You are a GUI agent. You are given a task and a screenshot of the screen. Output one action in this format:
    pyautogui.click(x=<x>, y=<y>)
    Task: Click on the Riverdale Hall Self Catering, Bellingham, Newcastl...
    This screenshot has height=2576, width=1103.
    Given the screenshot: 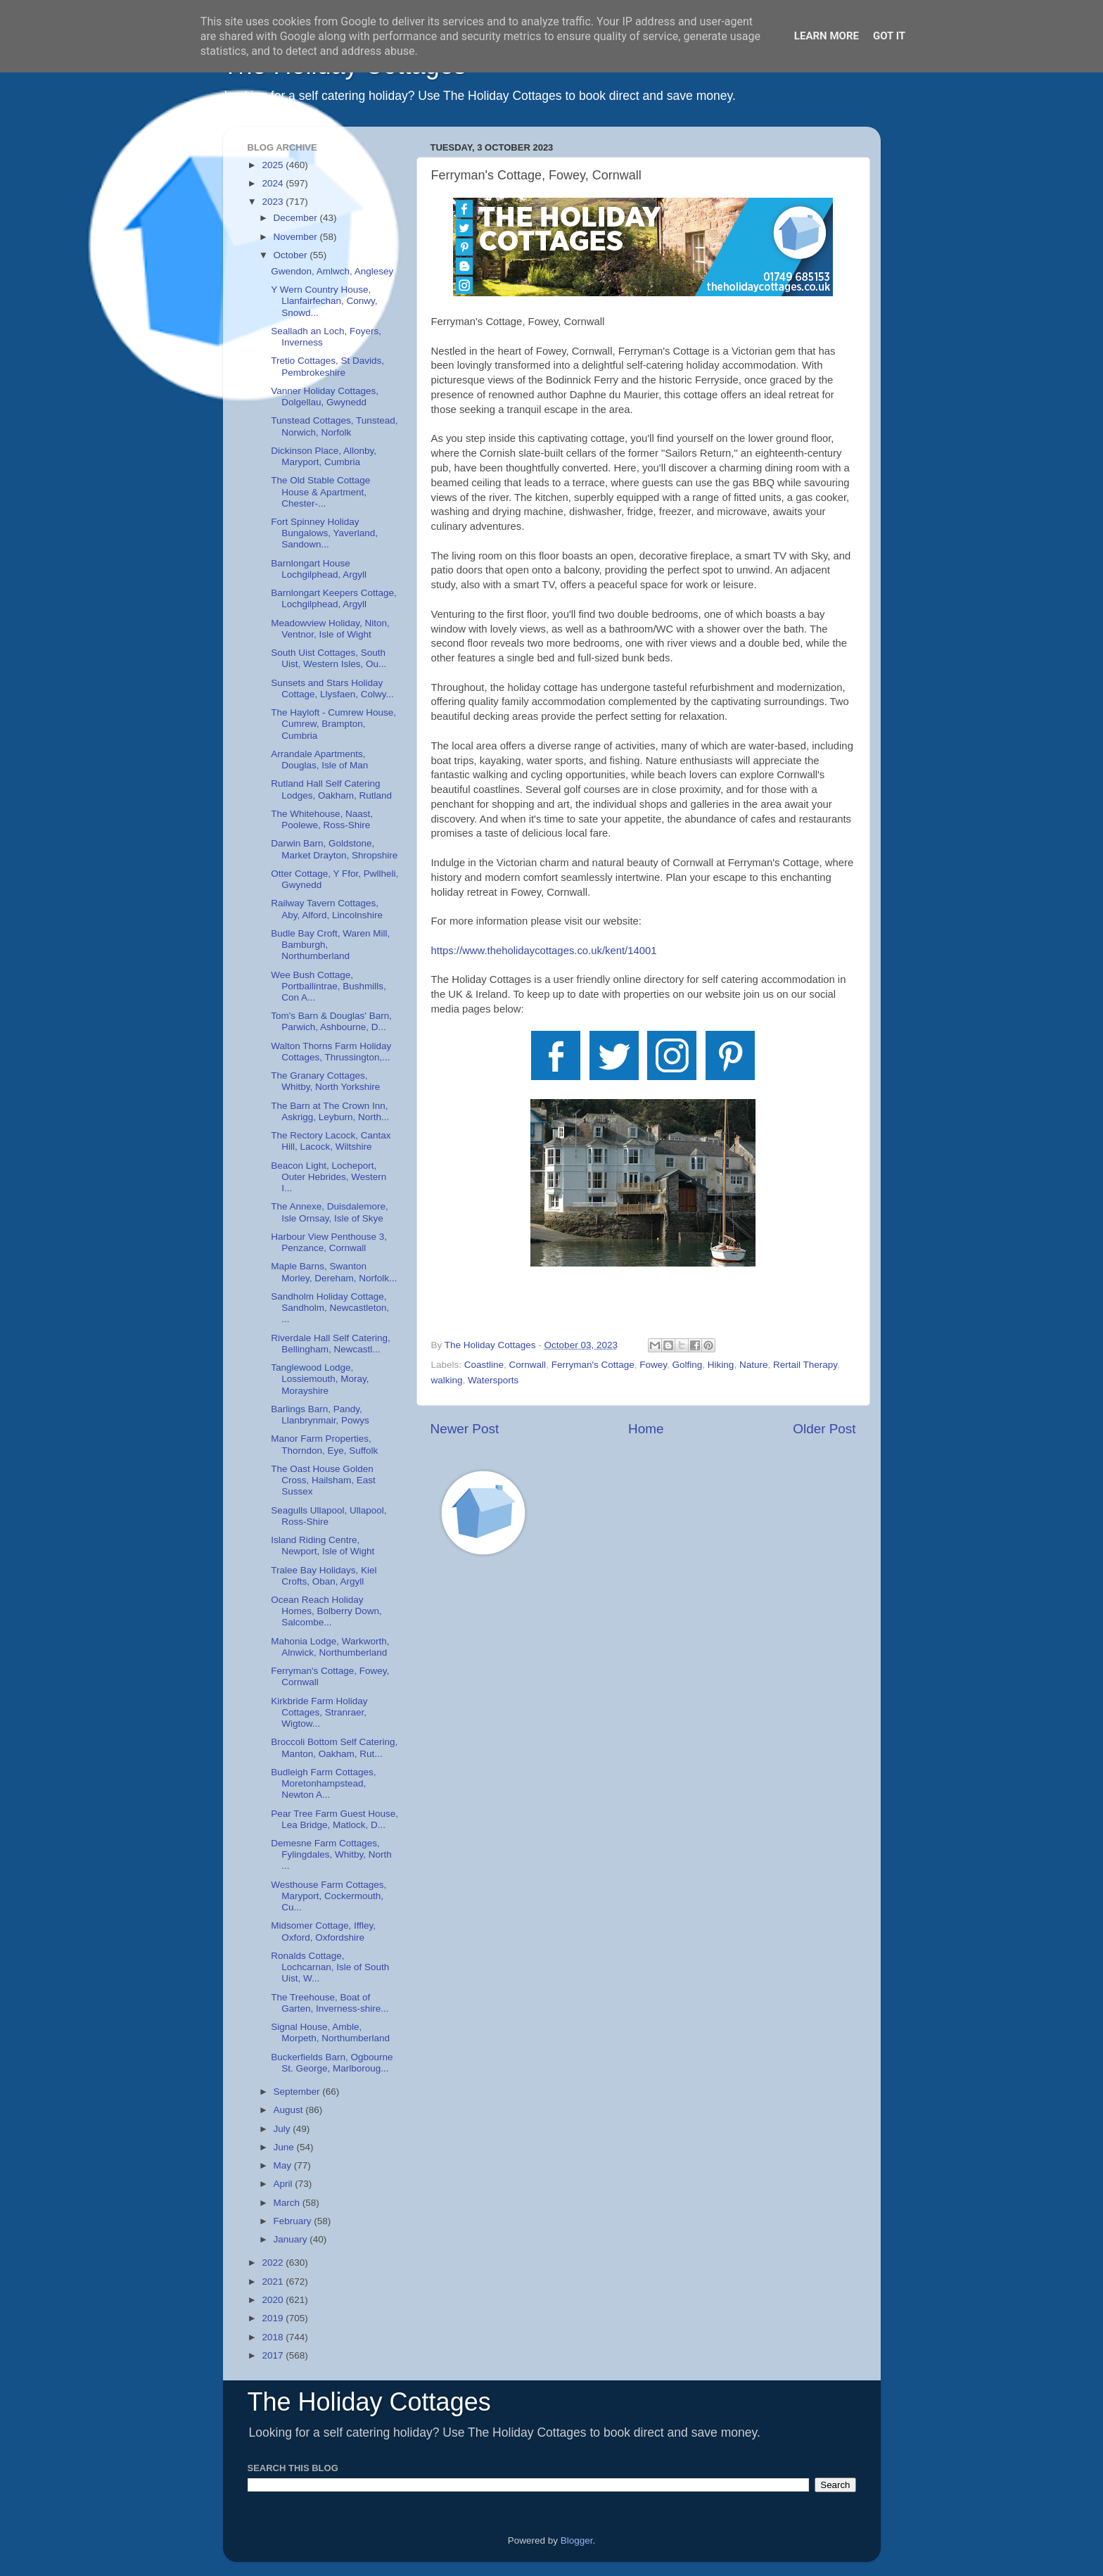 What is the action you would take?
    pyautogui.click(x=330, y=1343)
    